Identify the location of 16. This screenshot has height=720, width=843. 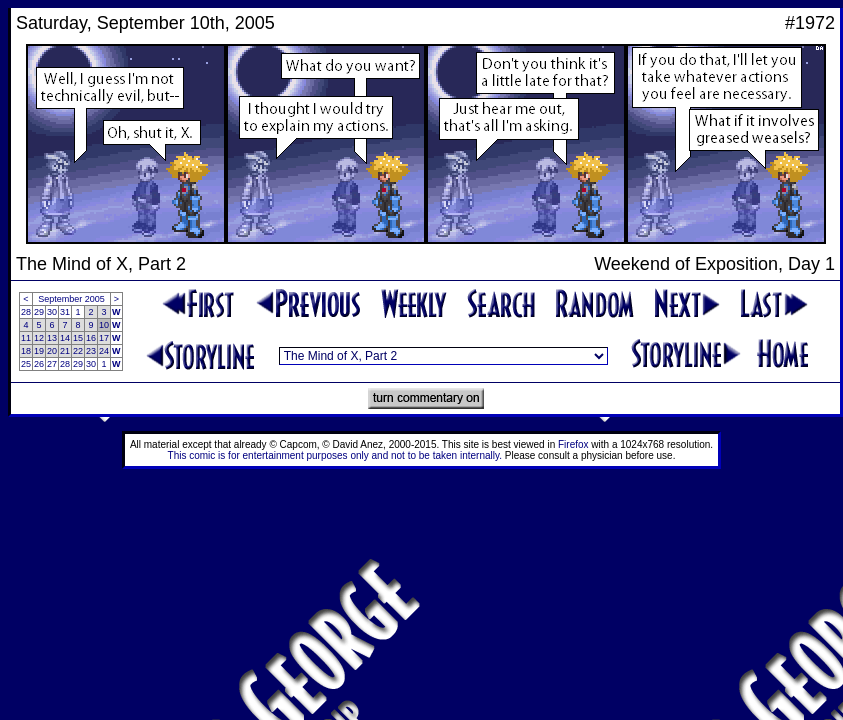
(91, 338).